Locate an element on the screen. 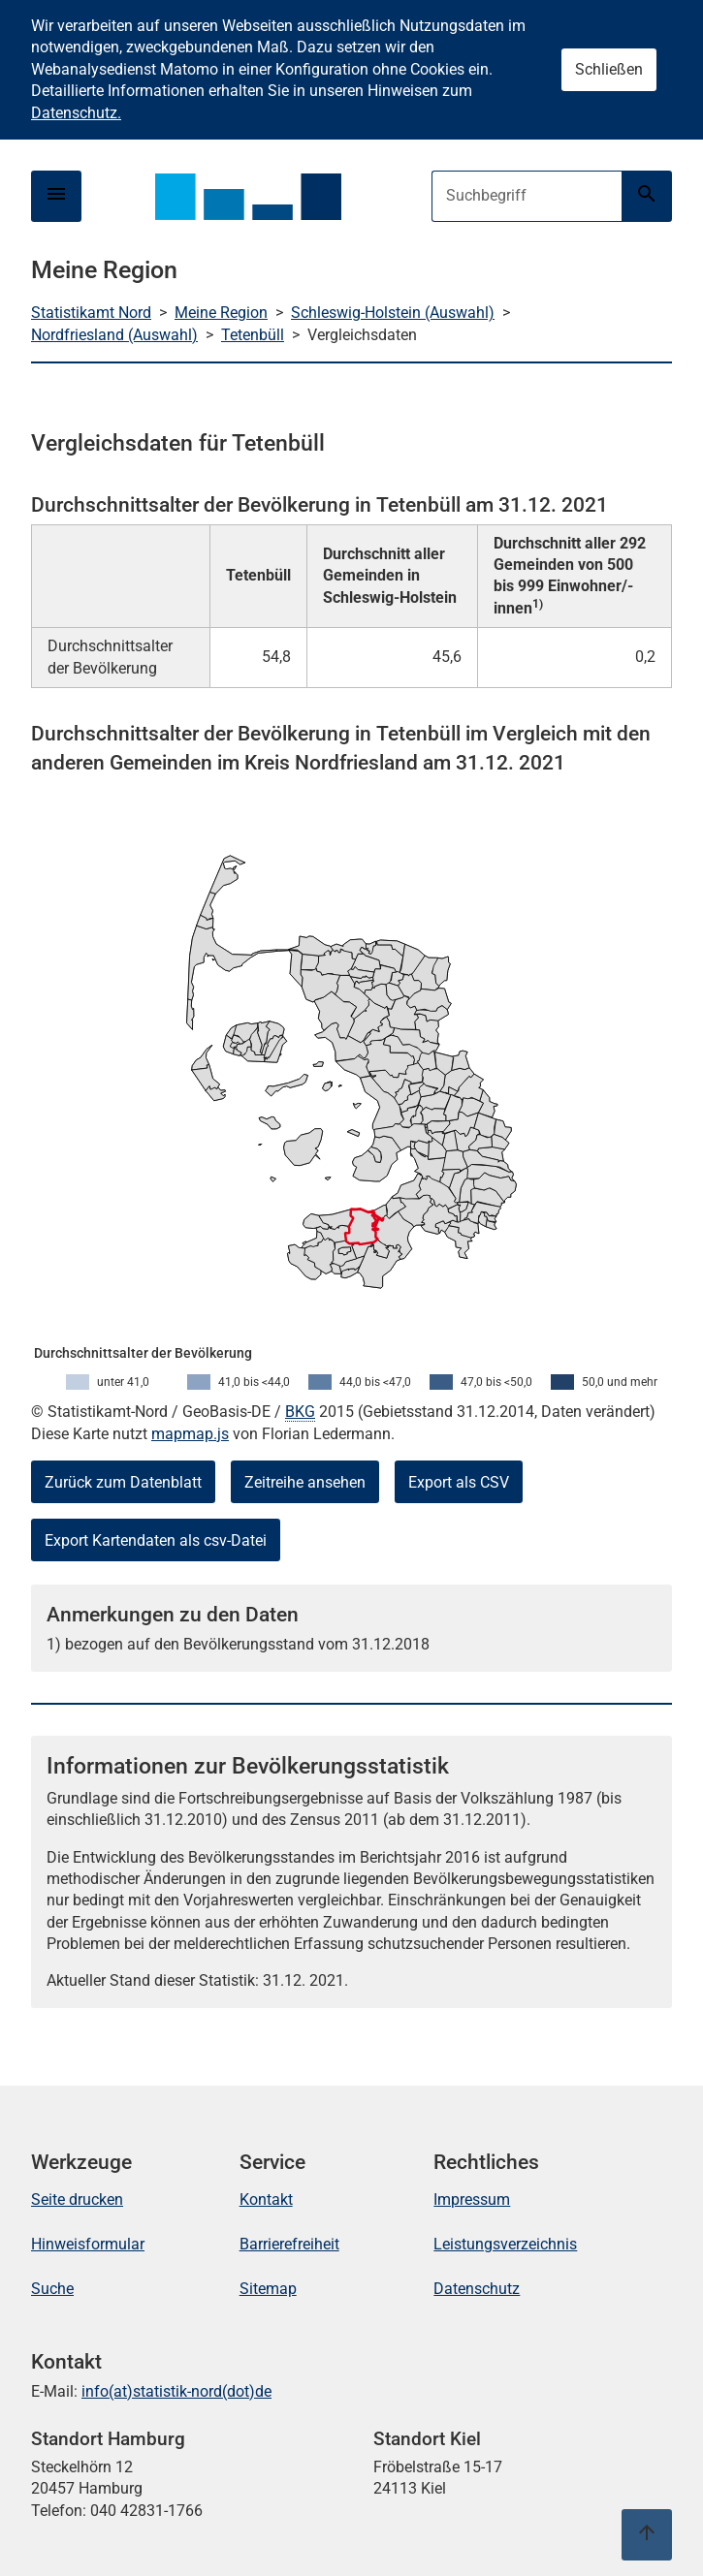 The height and width of the screenshot is (2576, 703). Sitemap is located at coordinates (268, 2288).